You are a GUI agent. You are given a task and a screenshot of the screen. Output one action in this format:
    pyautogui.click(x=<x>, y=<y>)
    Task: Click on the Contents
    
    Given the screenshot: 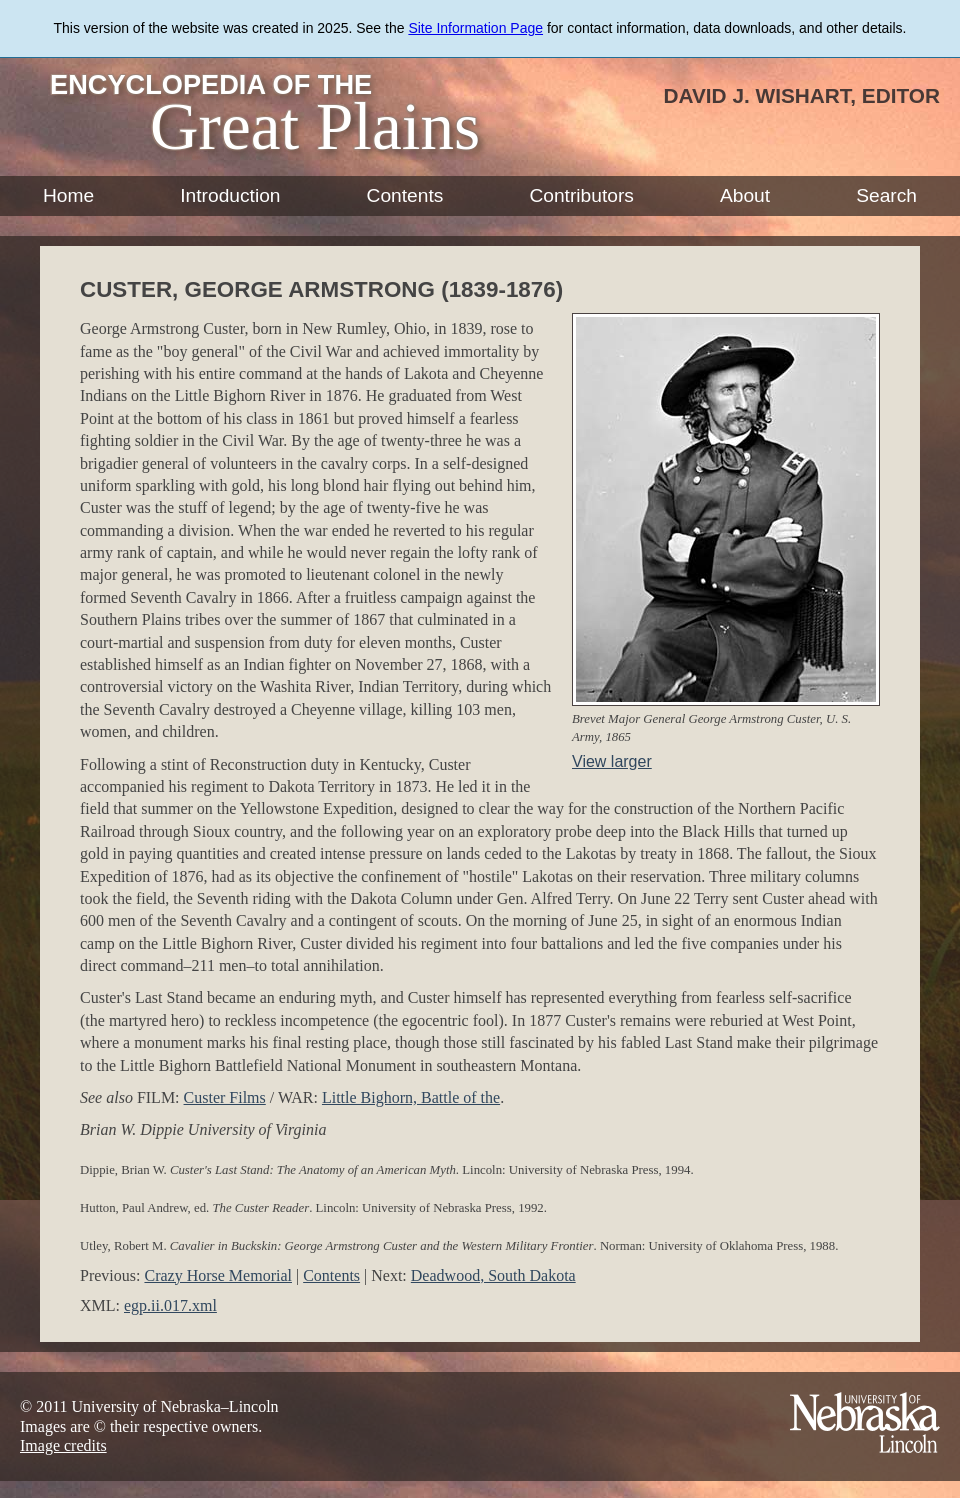 What is the action you would take?
    pyautogui.click(x=405, y=195)
    